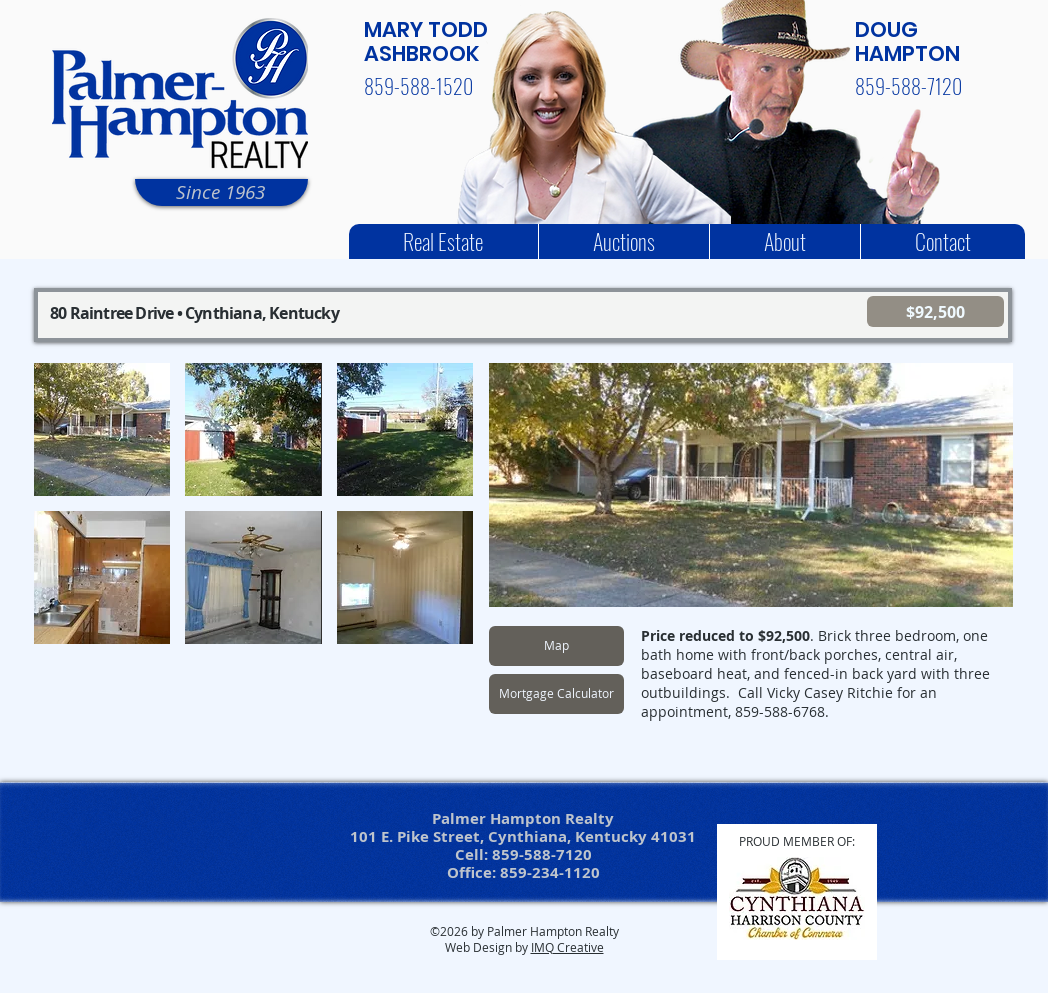 This screenshot has height=993, width=1048. I want to click on IMQ Creative, so click(567, 947).